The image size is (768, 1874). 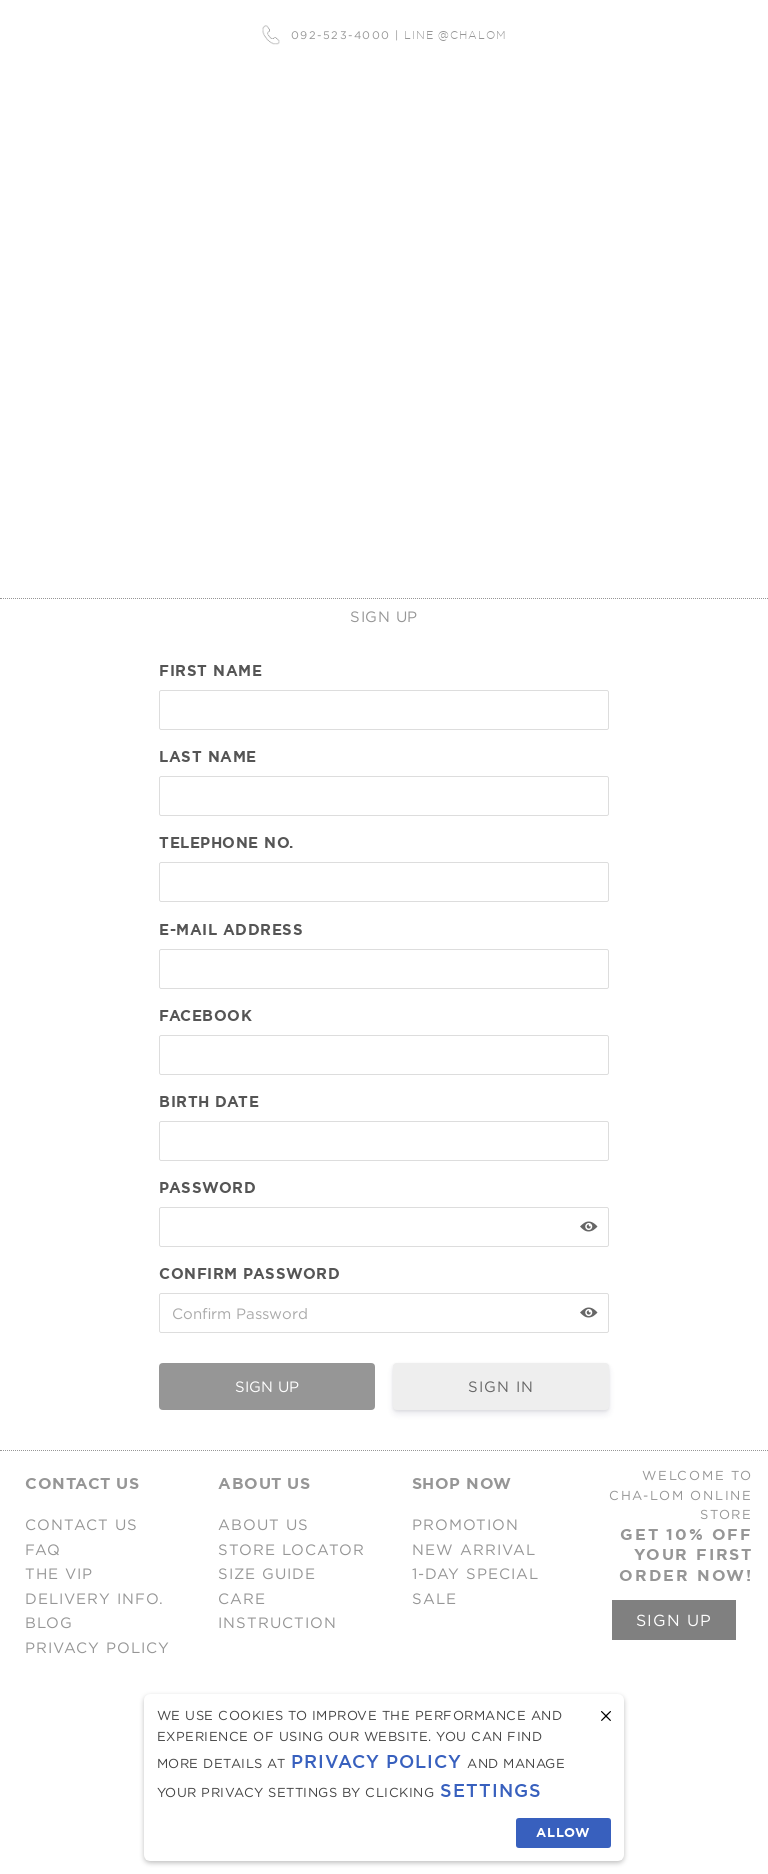 What do you see at coordinates (491, 1790) in the screenshot?
I see `Settings` at bounding box center [491, 1790].